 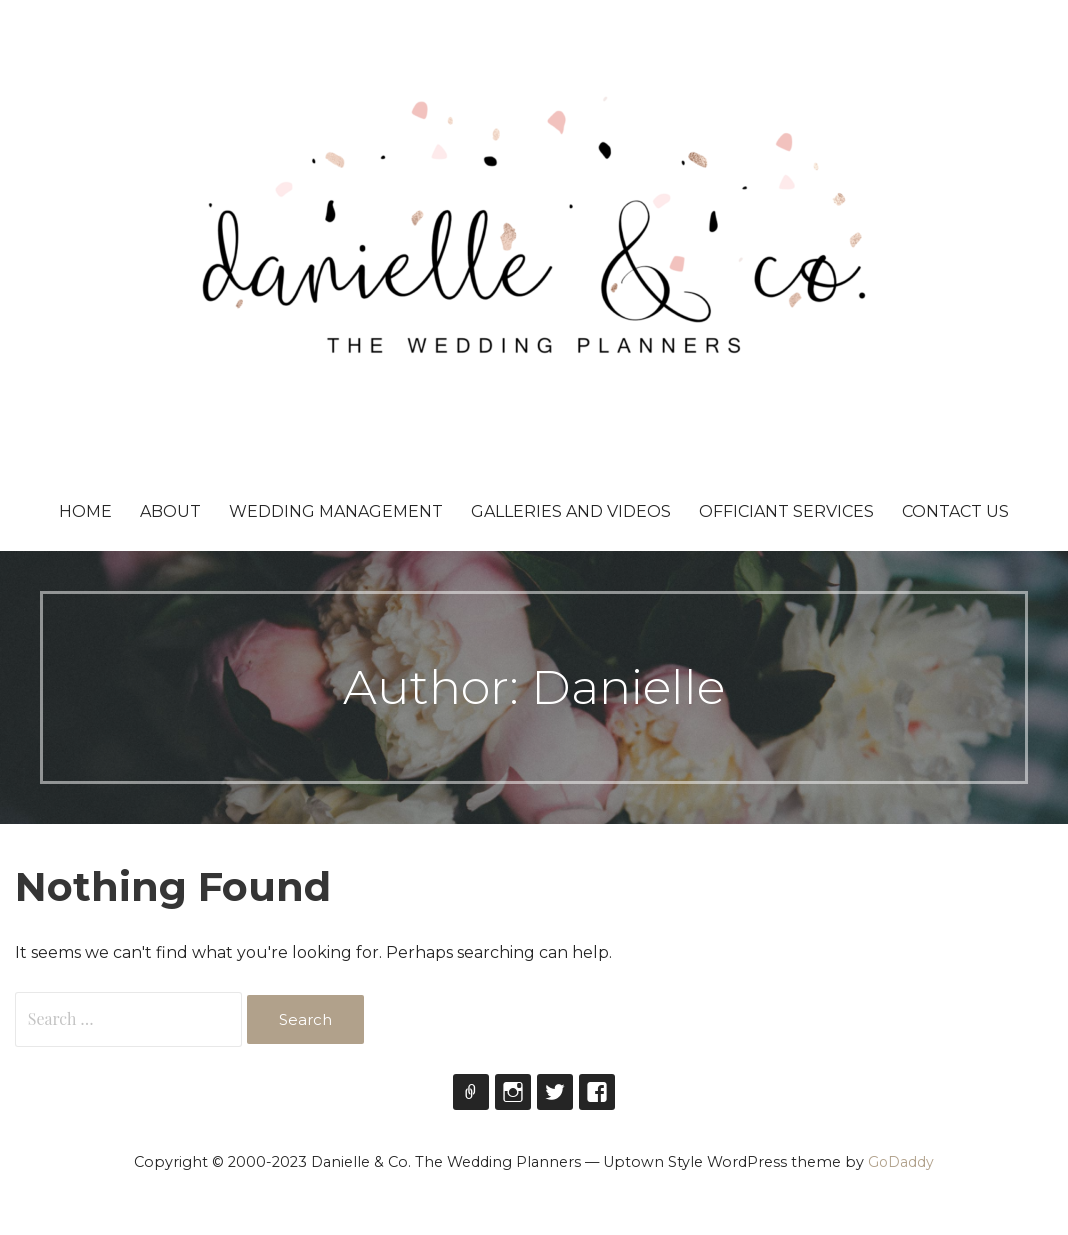 I want to click on Officiant Services, so click(x=786, y=511).